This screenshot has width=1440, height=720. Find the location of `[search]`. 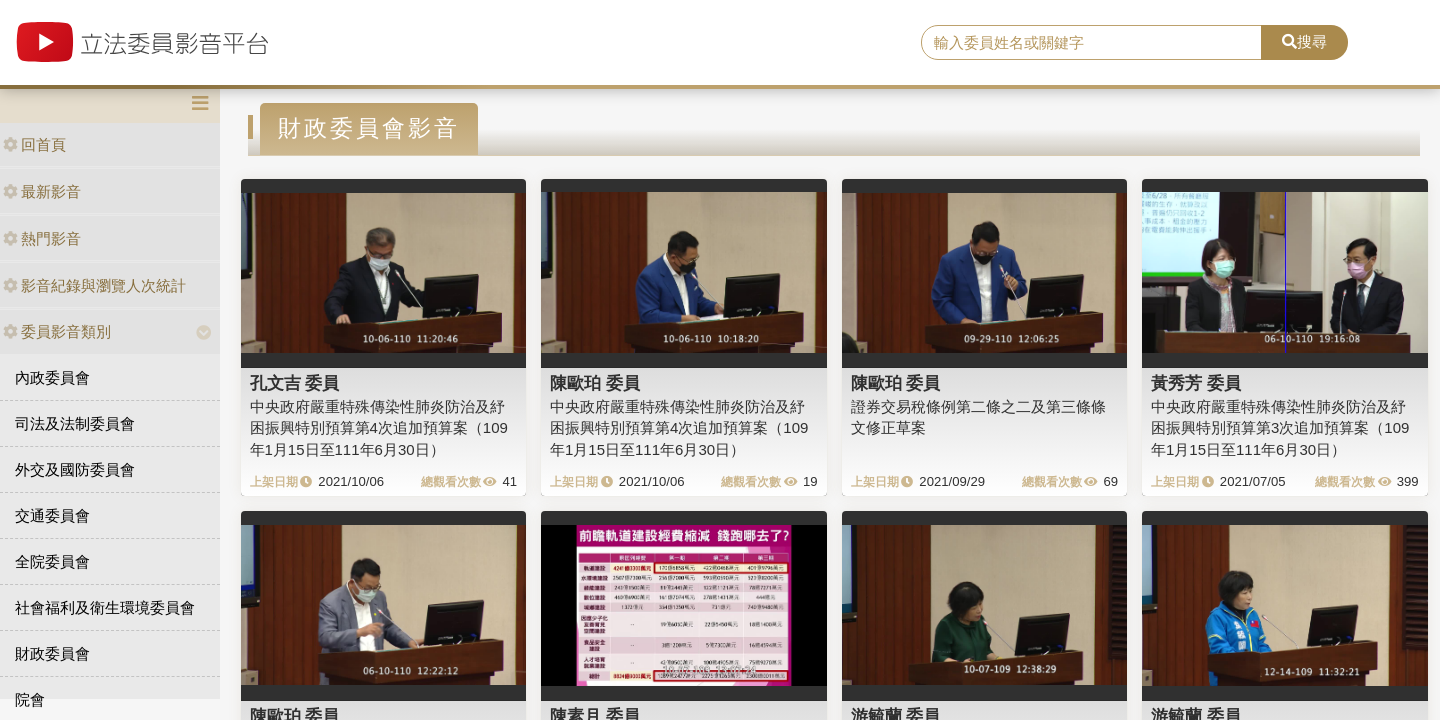

[search] is located at coordinates (1091, 43).